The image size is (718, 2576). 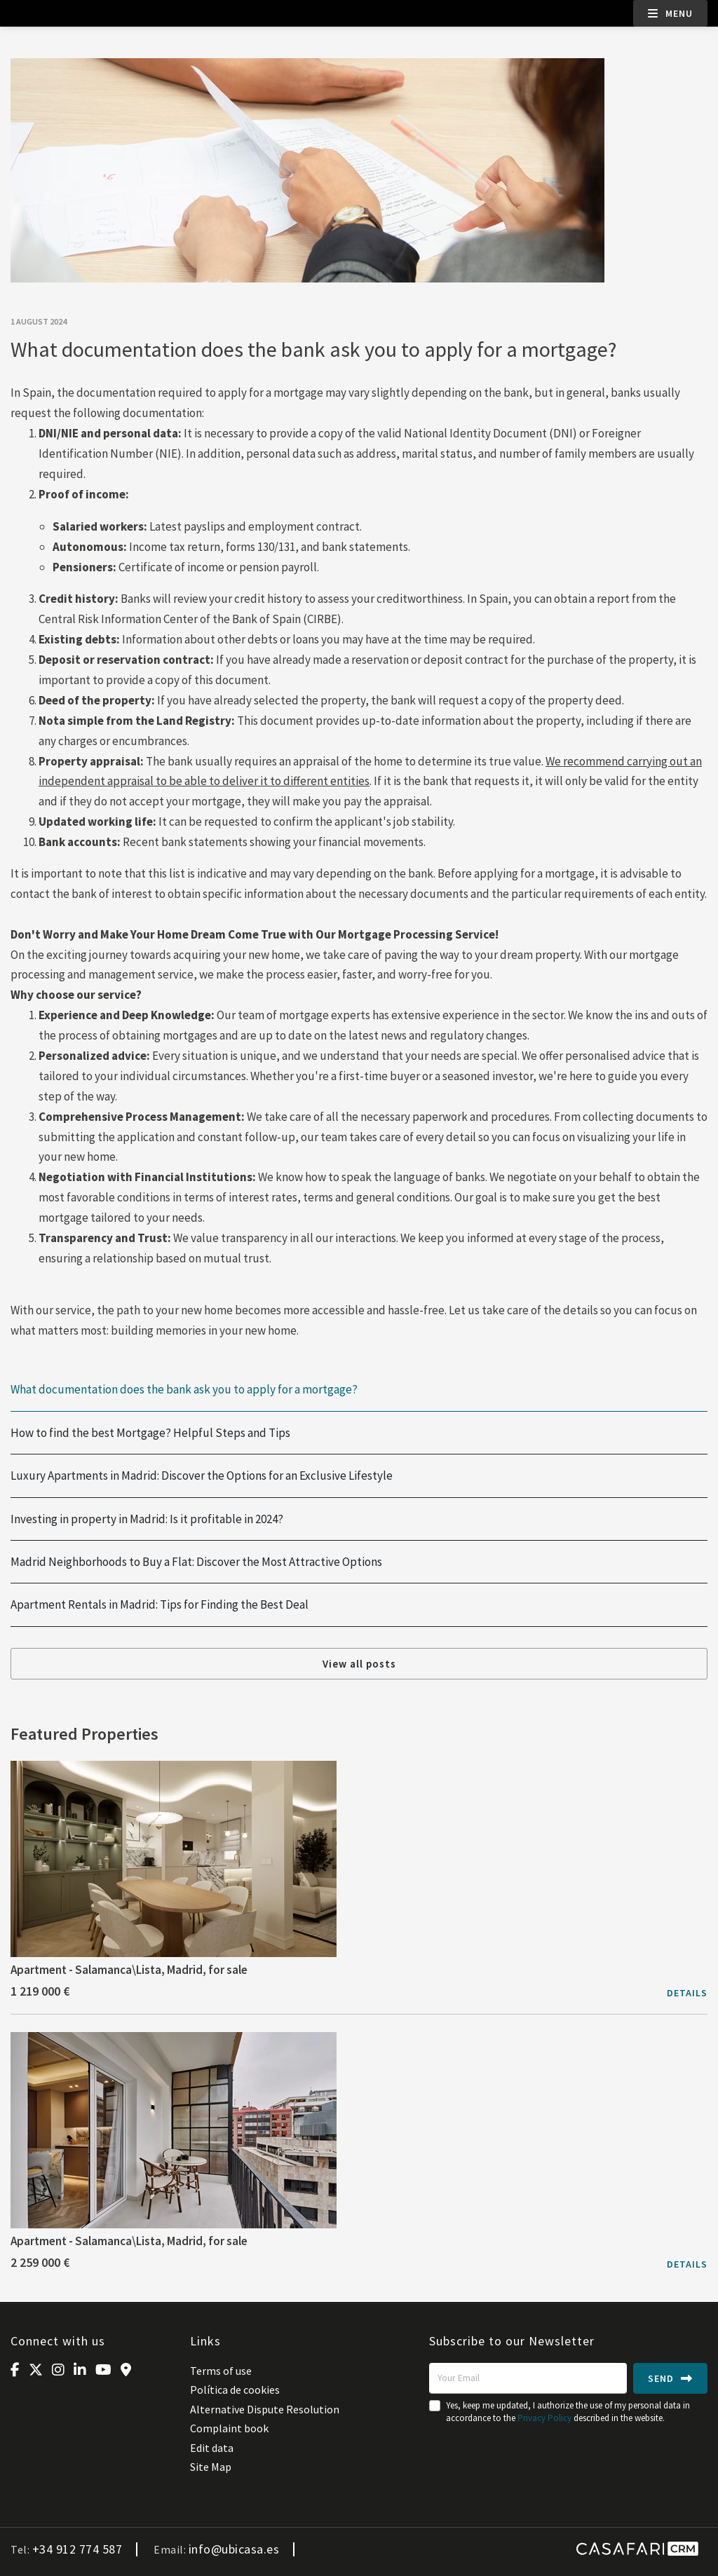 What do you see at coordinates (235, 2390) in the screenshot?
I see `Política de cookies` at bounding box center [235, 2390].